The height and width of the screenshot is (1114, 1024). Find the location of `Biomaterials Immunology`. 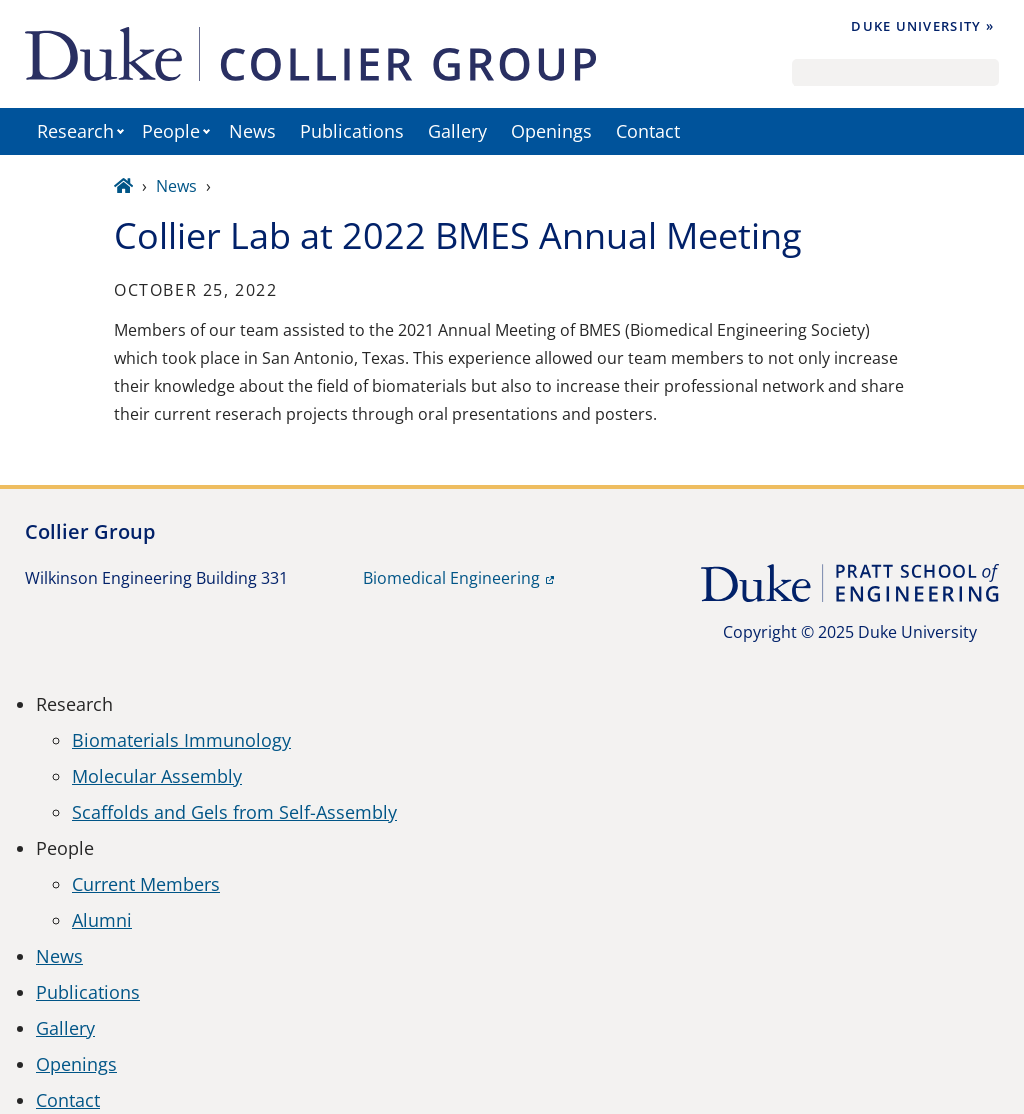

Biomaterials Immunology is located at coordinates (181, 740).